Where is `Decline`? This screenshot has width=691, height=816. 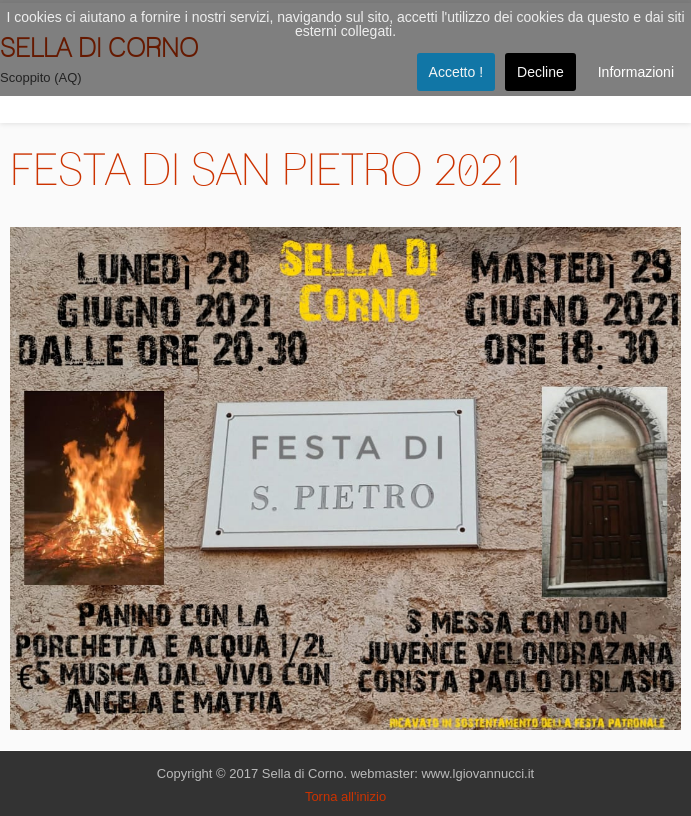
Decline is located at coordinates (540, 72).